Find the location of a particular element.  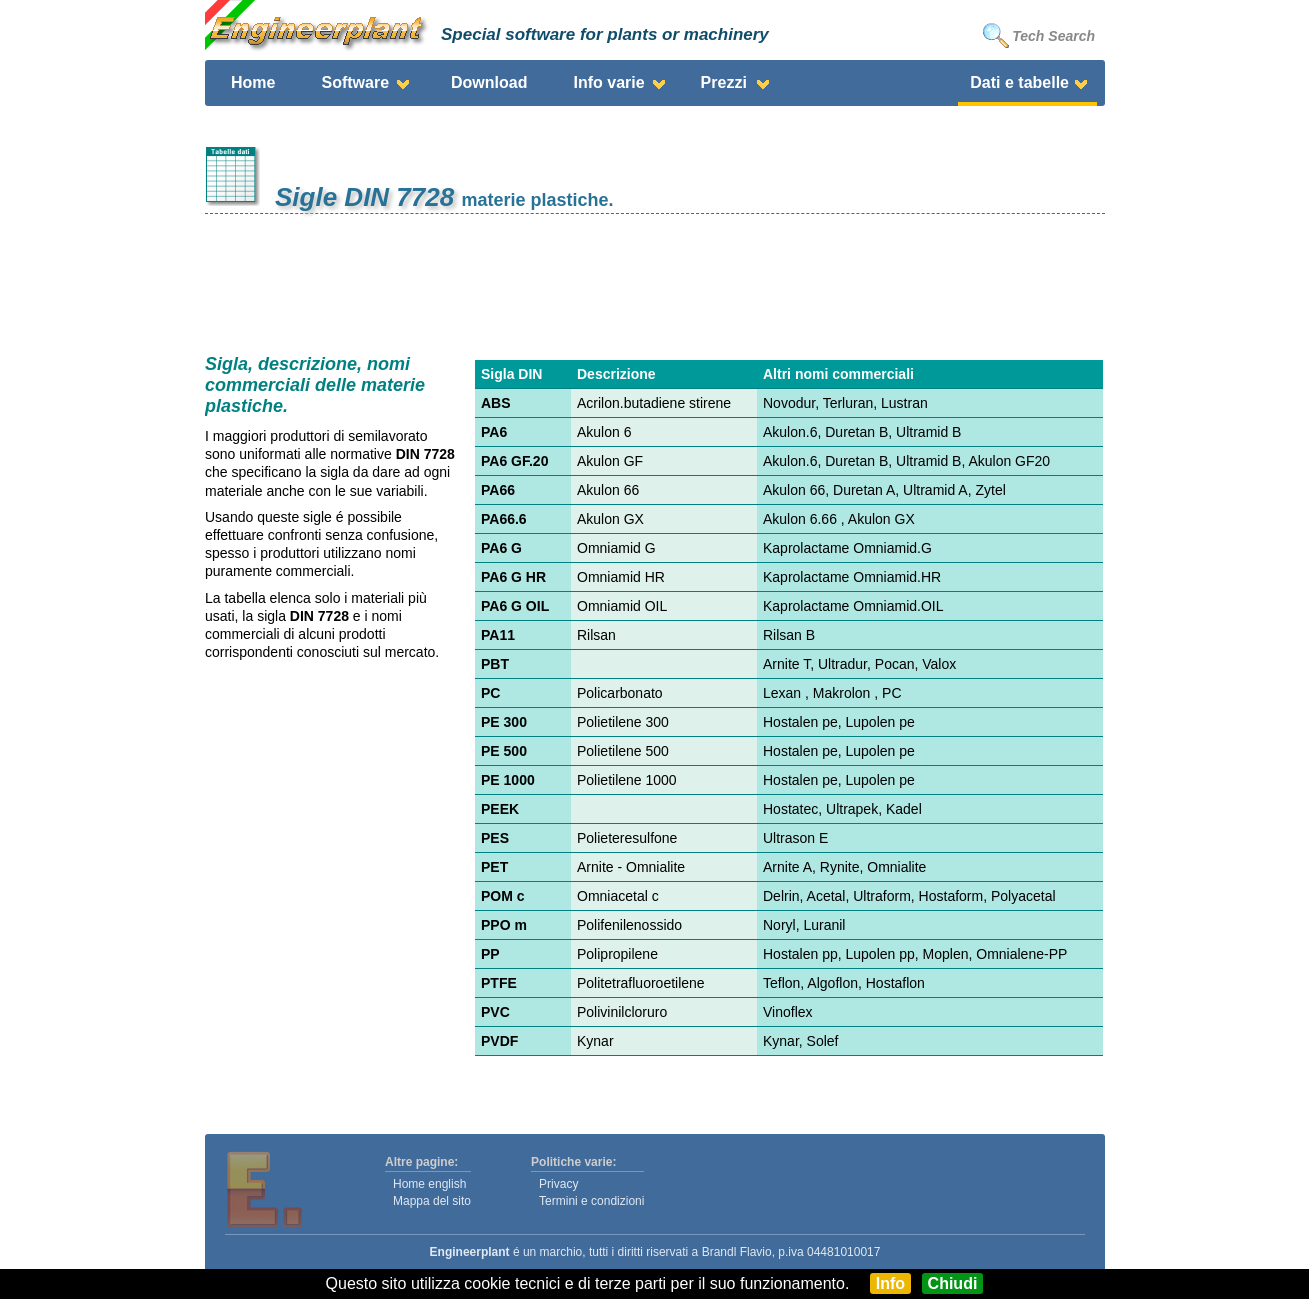

Dati e tabelle is located at coordinates (1019, 82).